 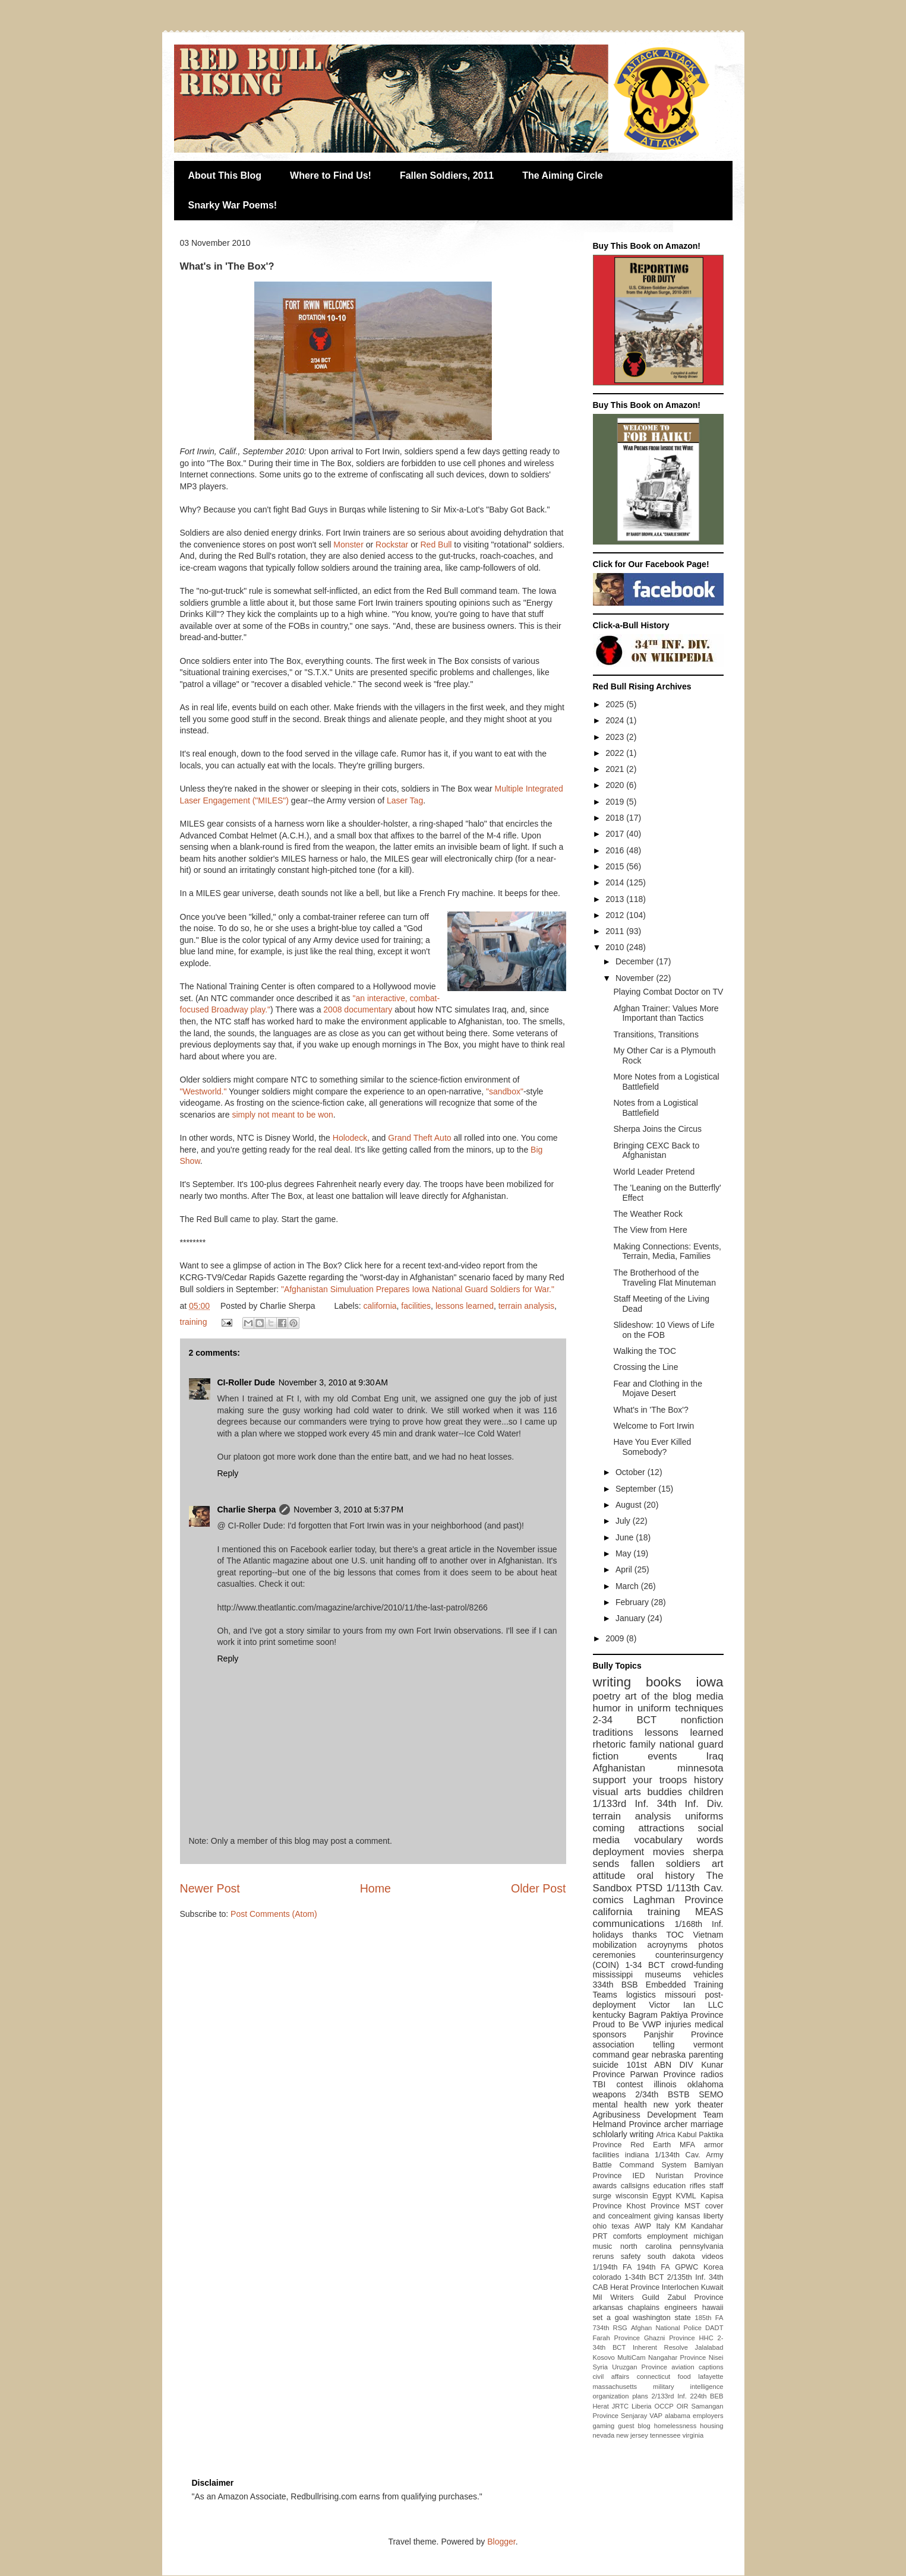 What do you see at coordinates (210, 1888) in the screenshot?
I see `Newer Post` at bounding box center [210, 1888].